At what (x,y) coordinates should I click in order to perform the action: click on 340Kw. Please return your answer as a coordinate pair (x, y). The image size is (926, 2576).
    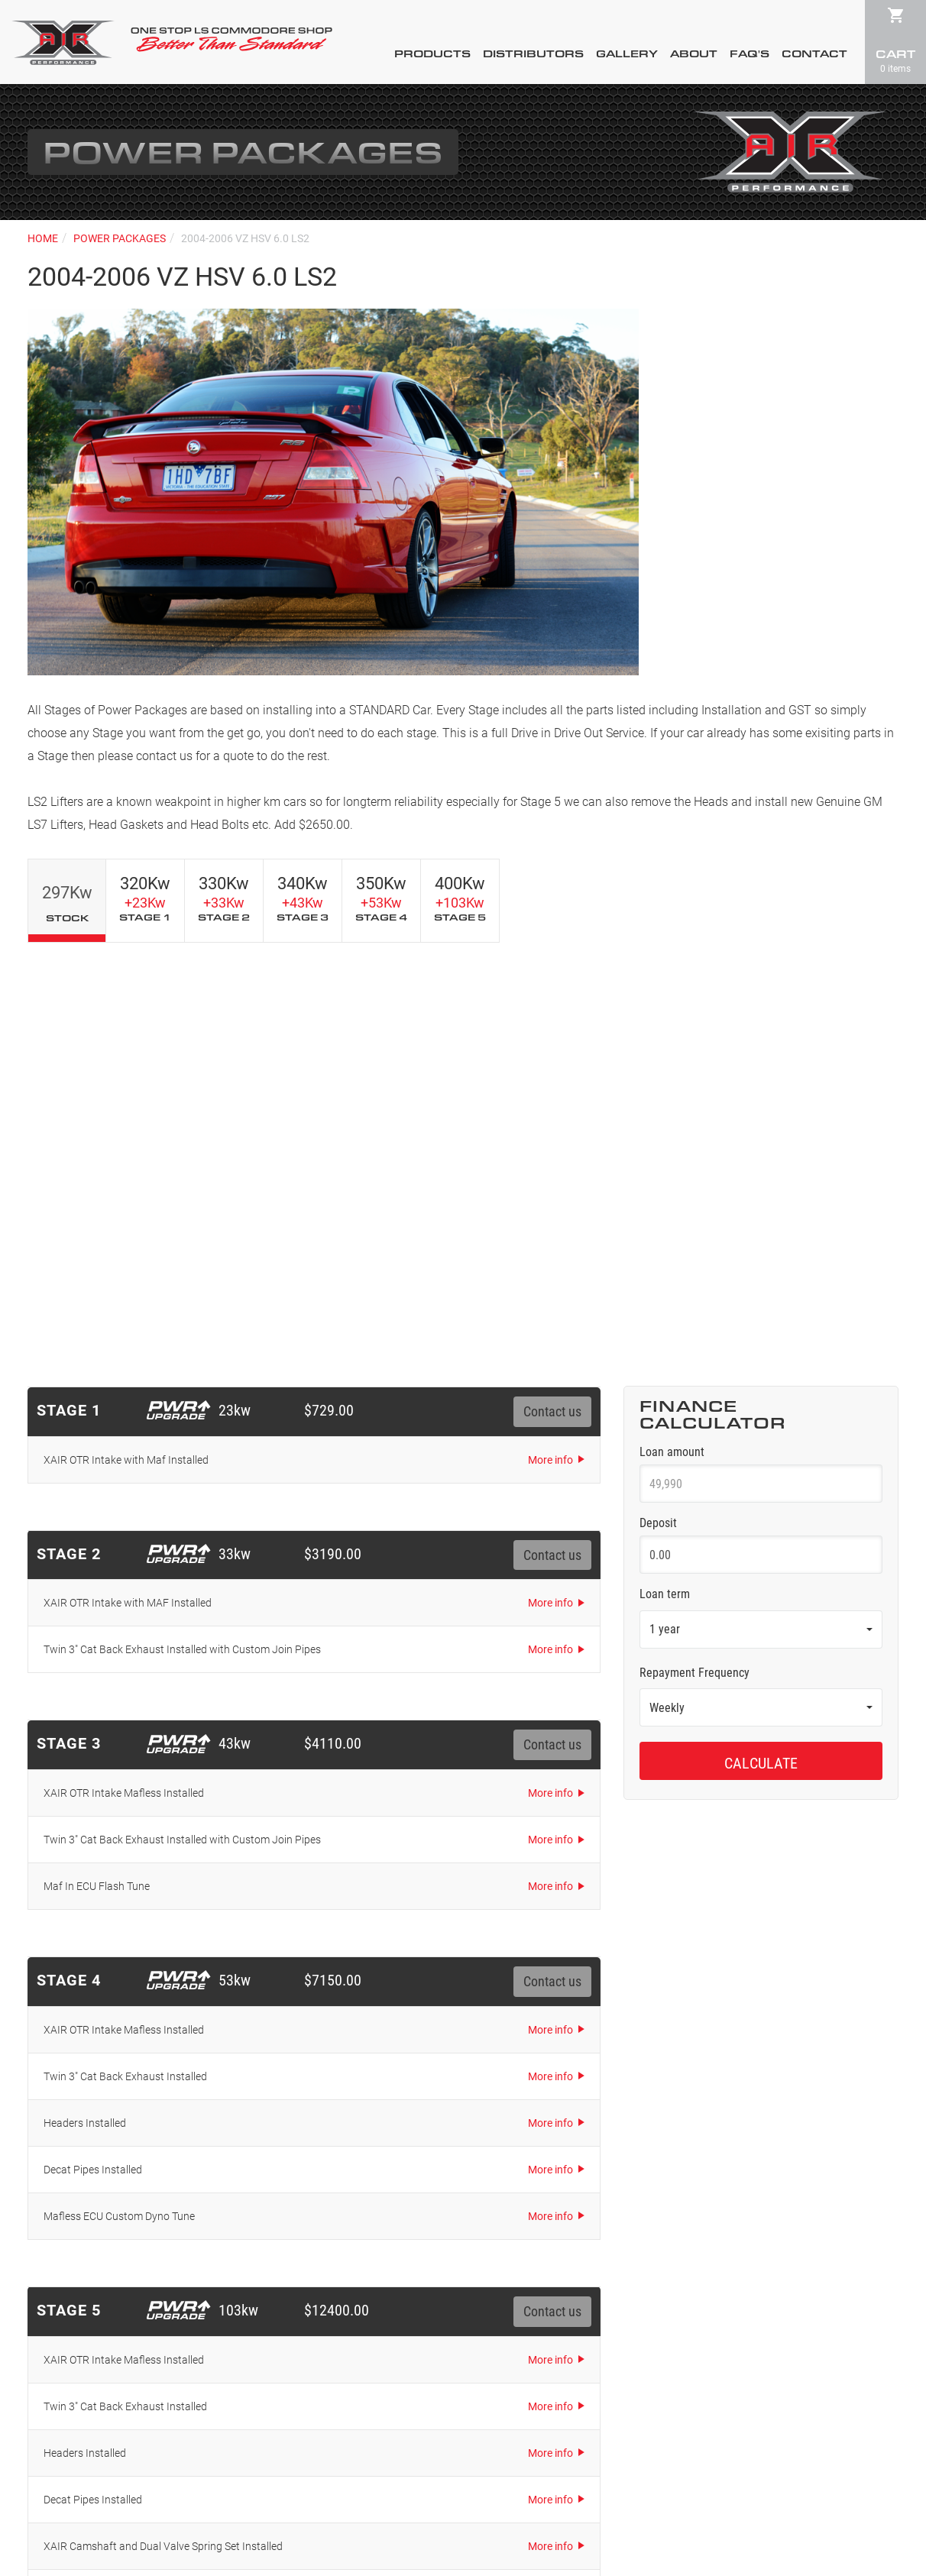
    Looking at the image, I should click on (302, 898).